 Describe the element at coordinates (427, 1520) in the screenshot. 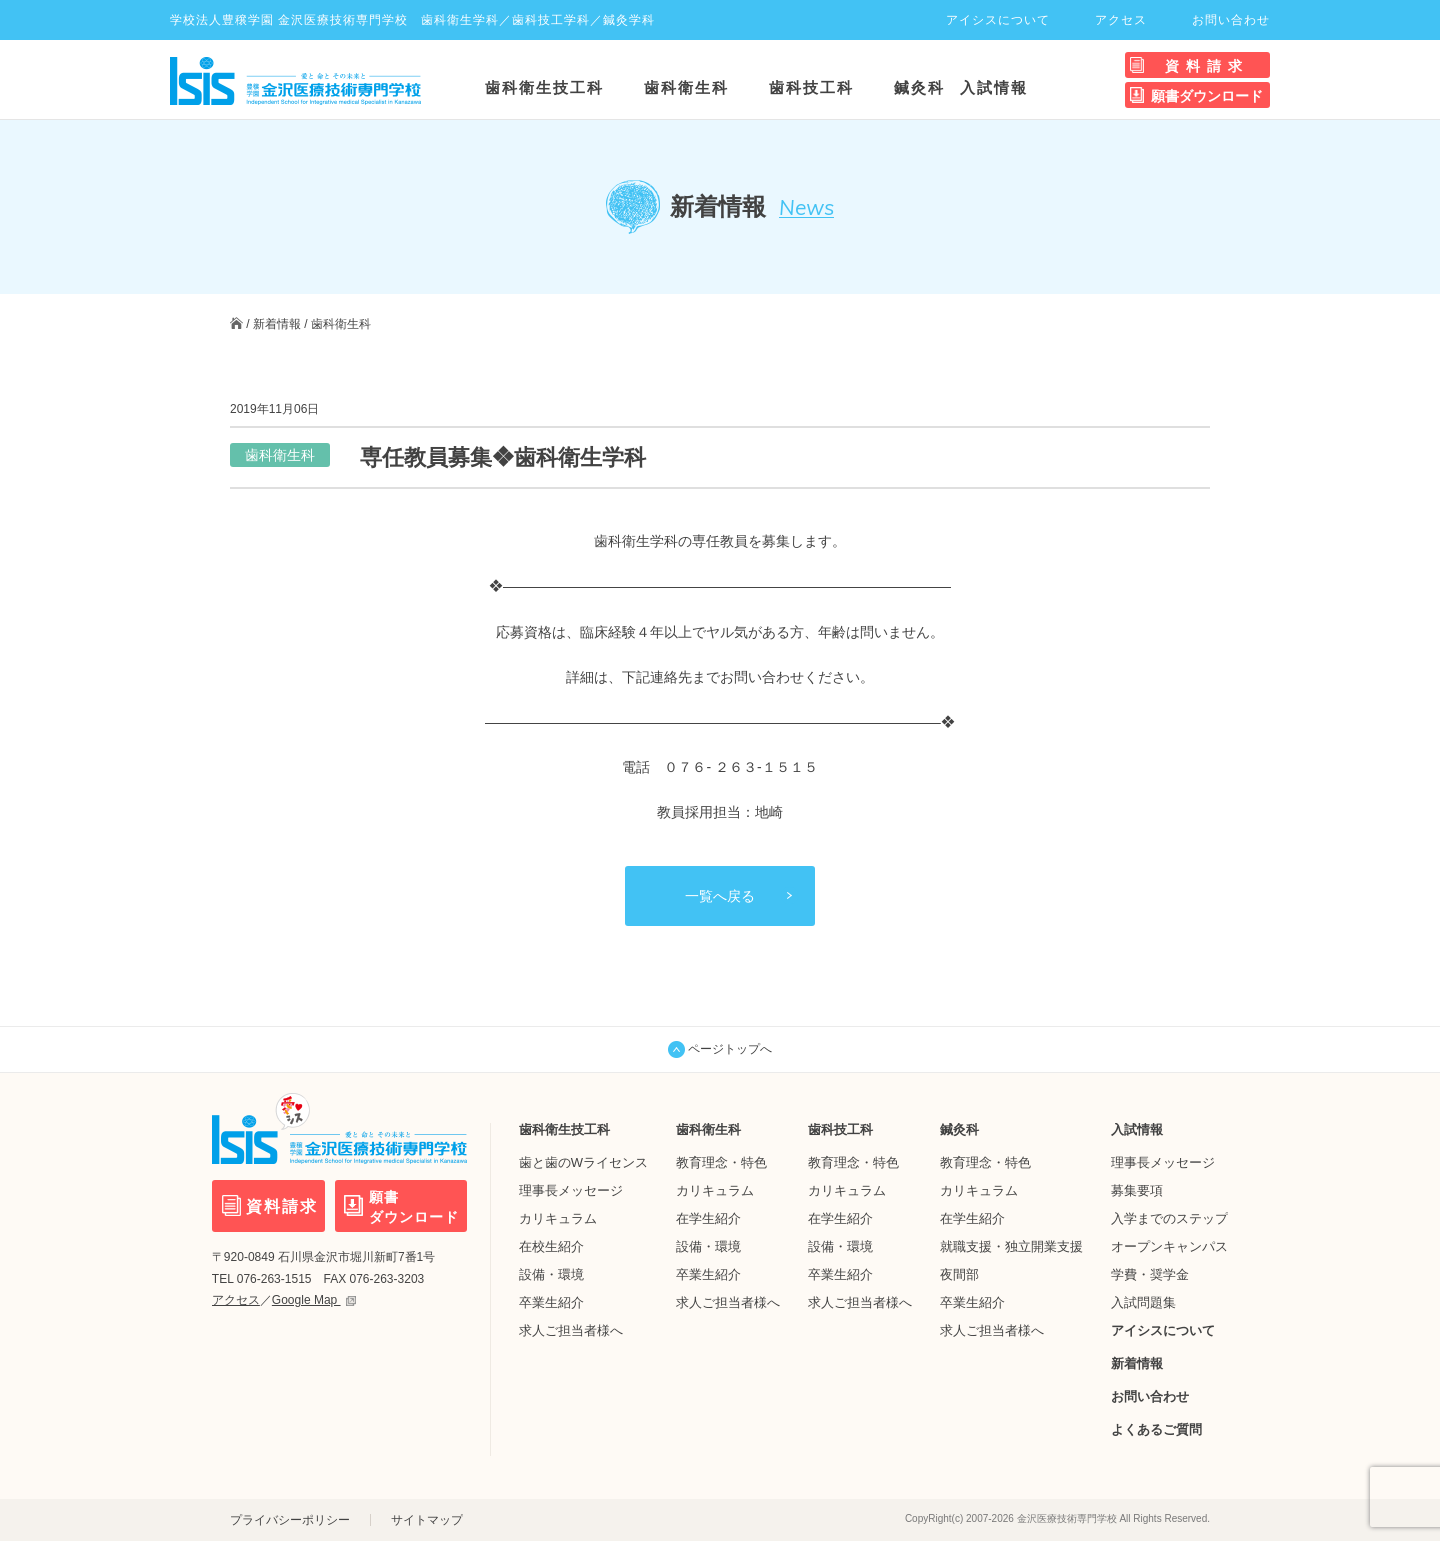

I see `サイトマップ` at that location.